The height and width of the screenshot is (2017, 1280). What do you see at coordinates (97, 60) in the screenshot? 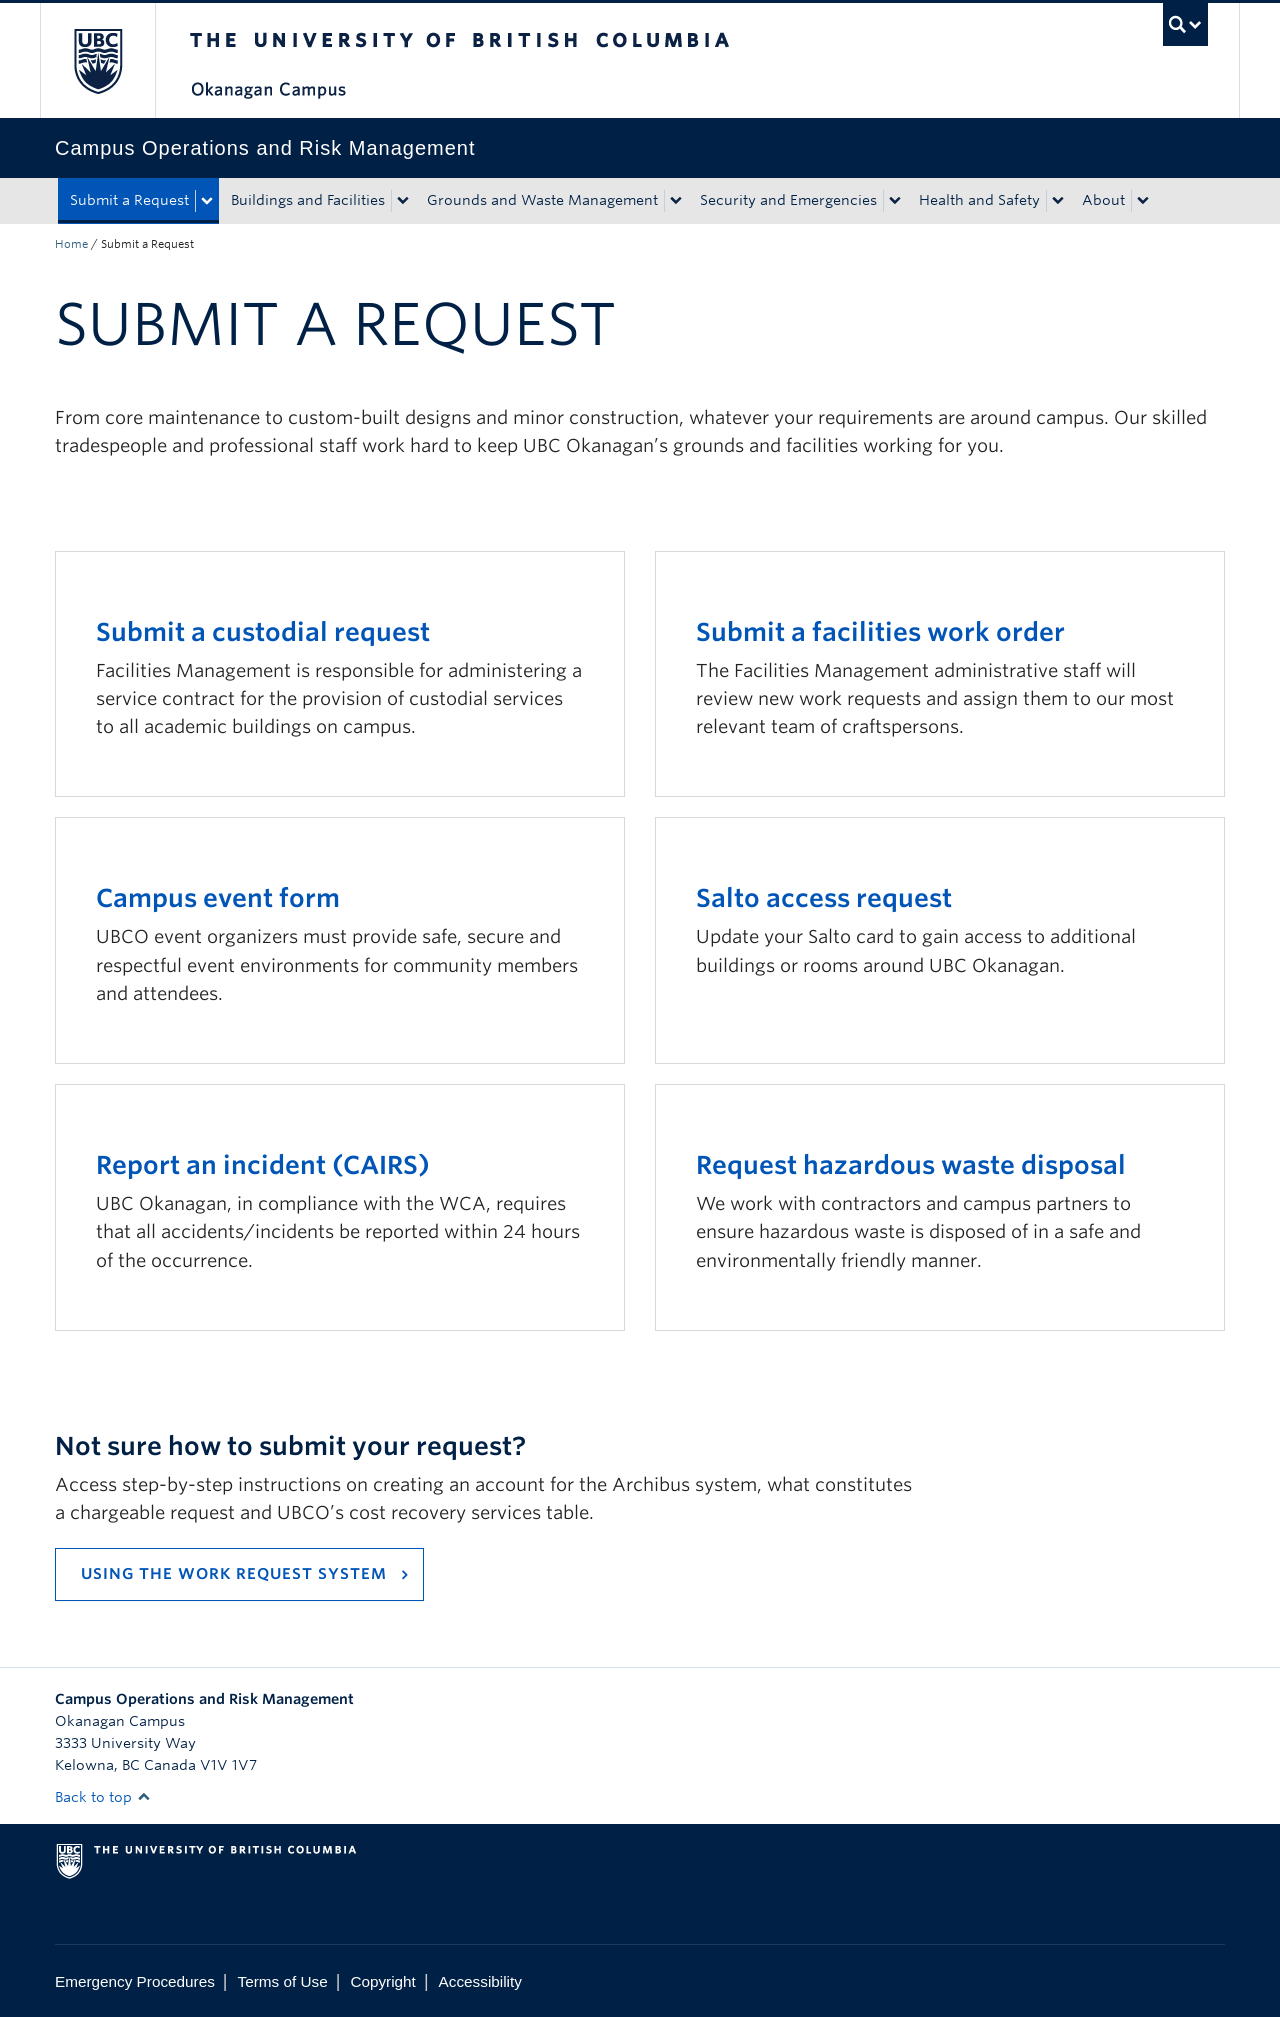
I see `The University of British Columbia` at bounding box center [97, 60].